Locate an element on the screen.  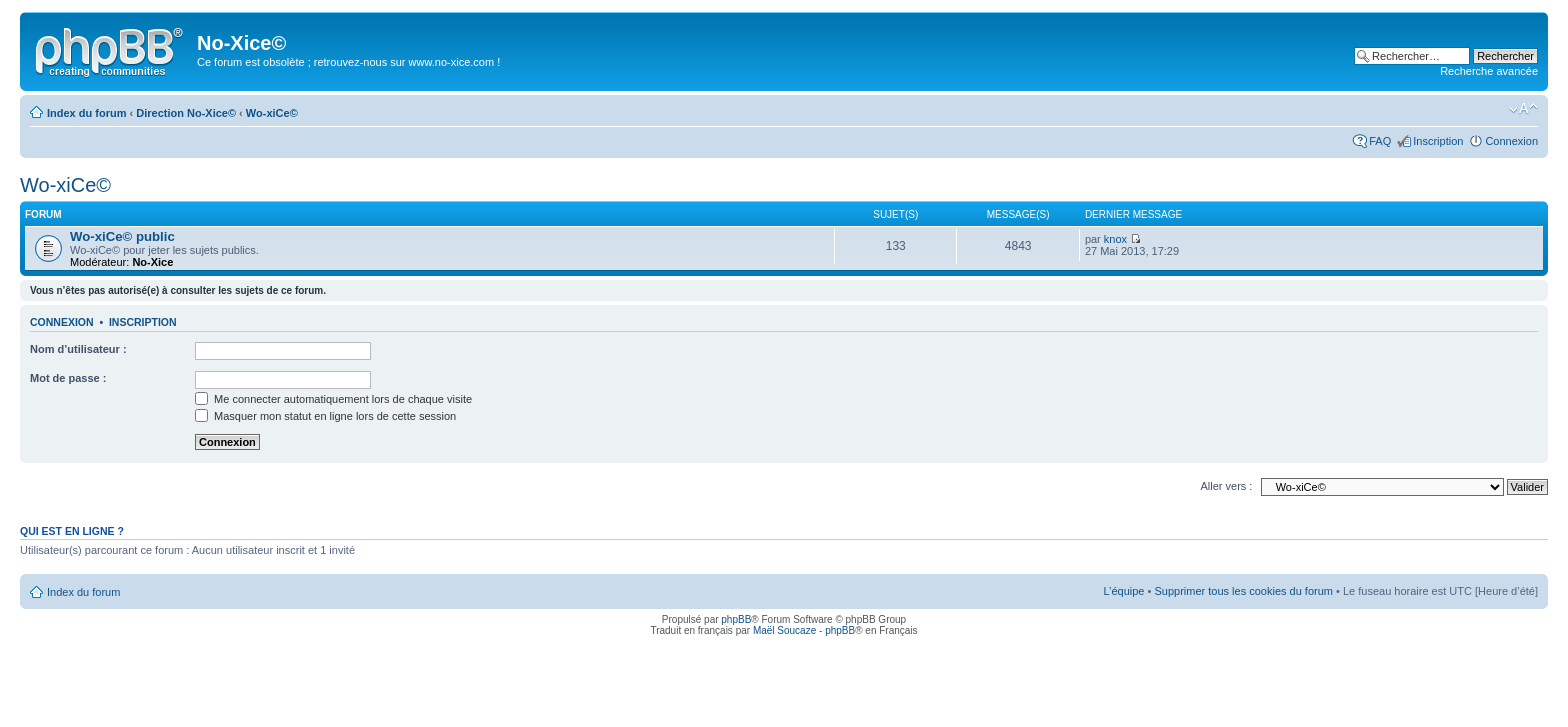
Supprimer tous les cookies du forum is located at coordinates (1243, 591).